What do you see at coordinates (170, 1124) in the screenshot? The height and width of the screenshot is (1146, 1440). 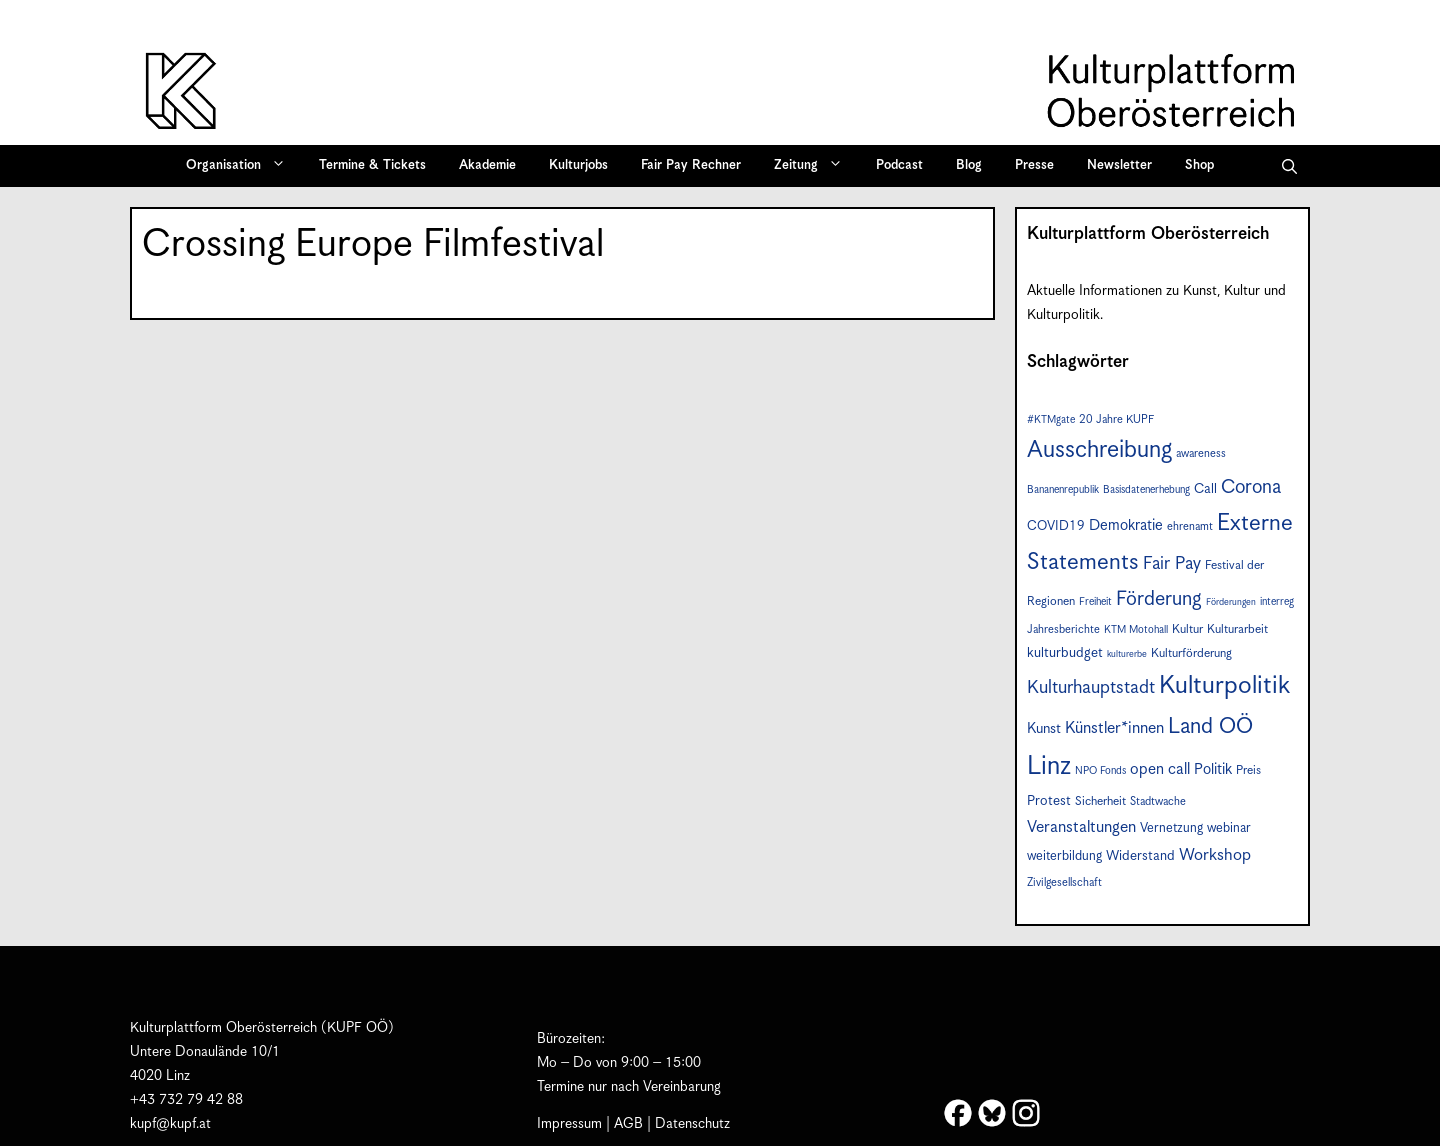 I see `kupf@kupf.at` at bounding box center [170, 1124].